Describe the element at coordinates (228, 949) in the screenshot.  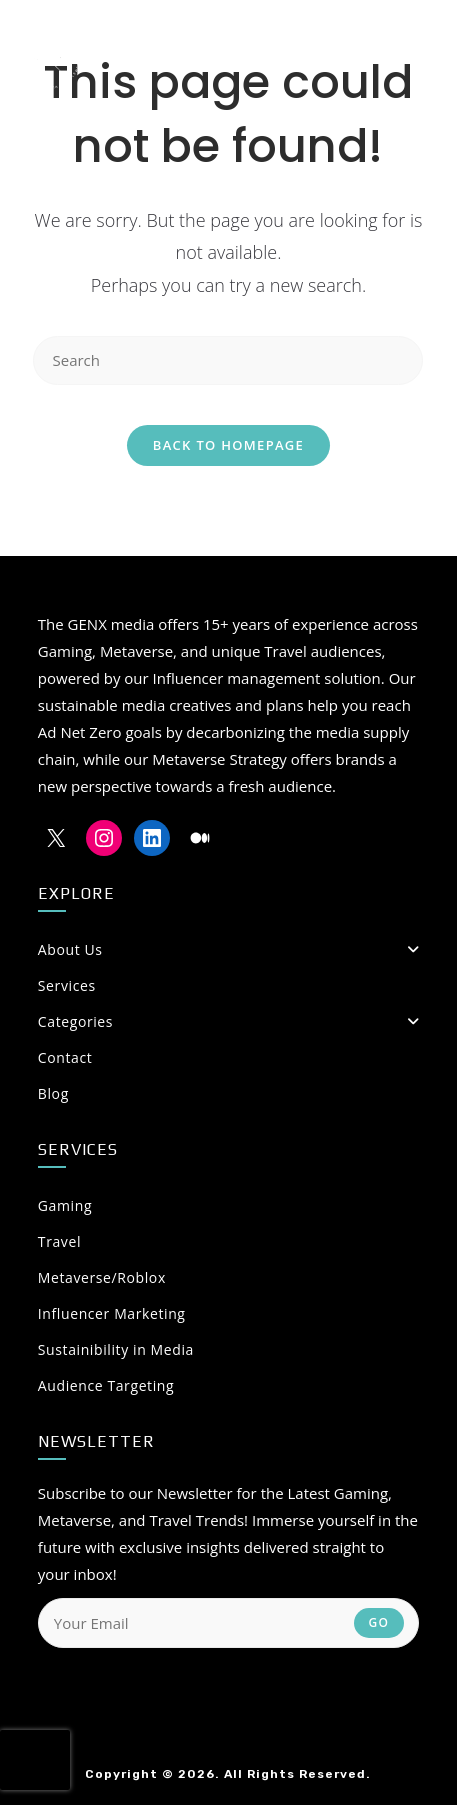
I see `About Us` at that location.